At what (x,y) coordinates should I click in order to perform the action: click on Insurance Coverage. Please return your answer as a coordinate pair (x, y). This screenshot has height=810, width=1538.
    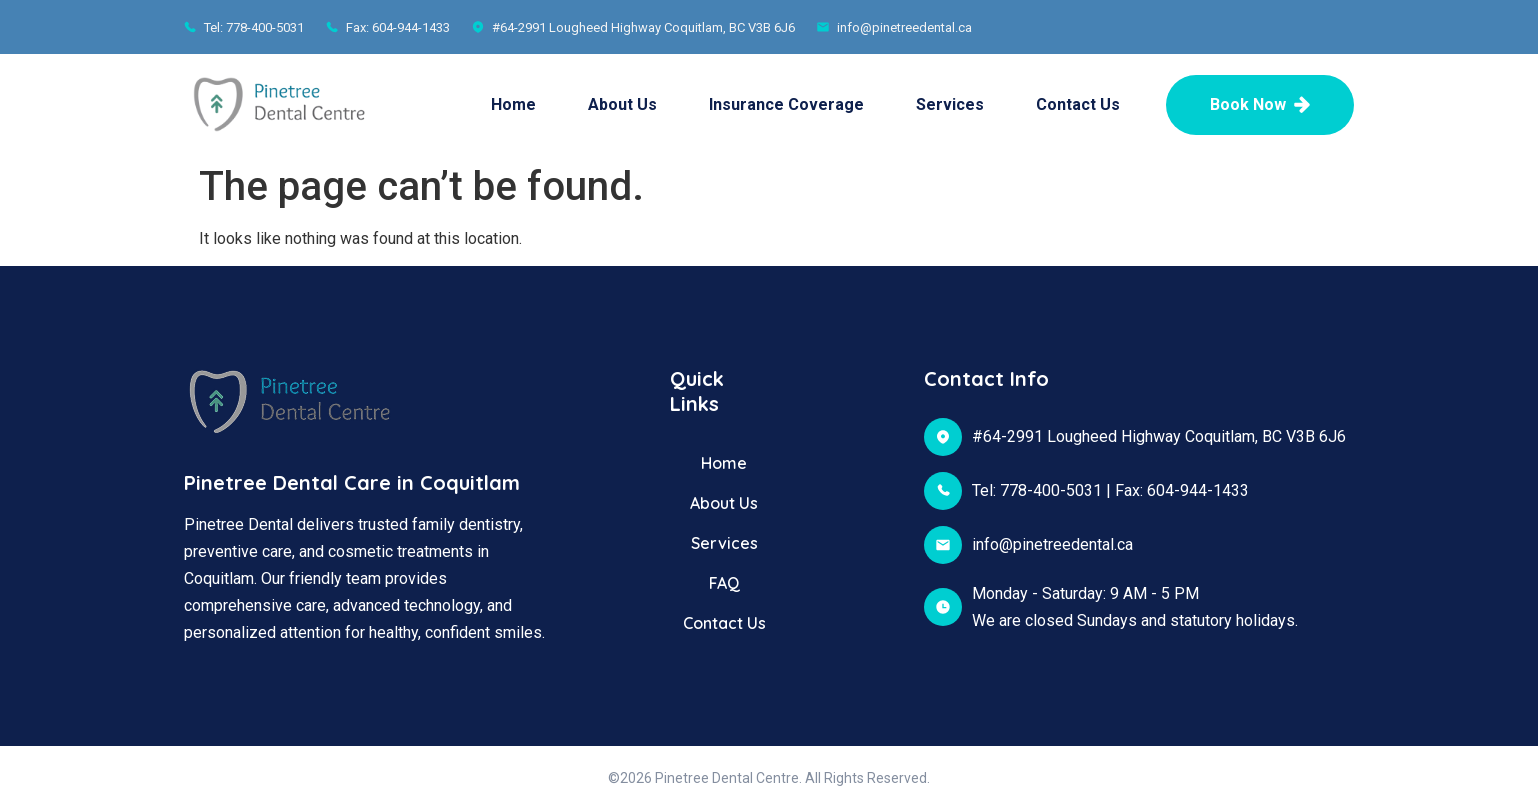
    Looking at the image, I should click on (786, 104).